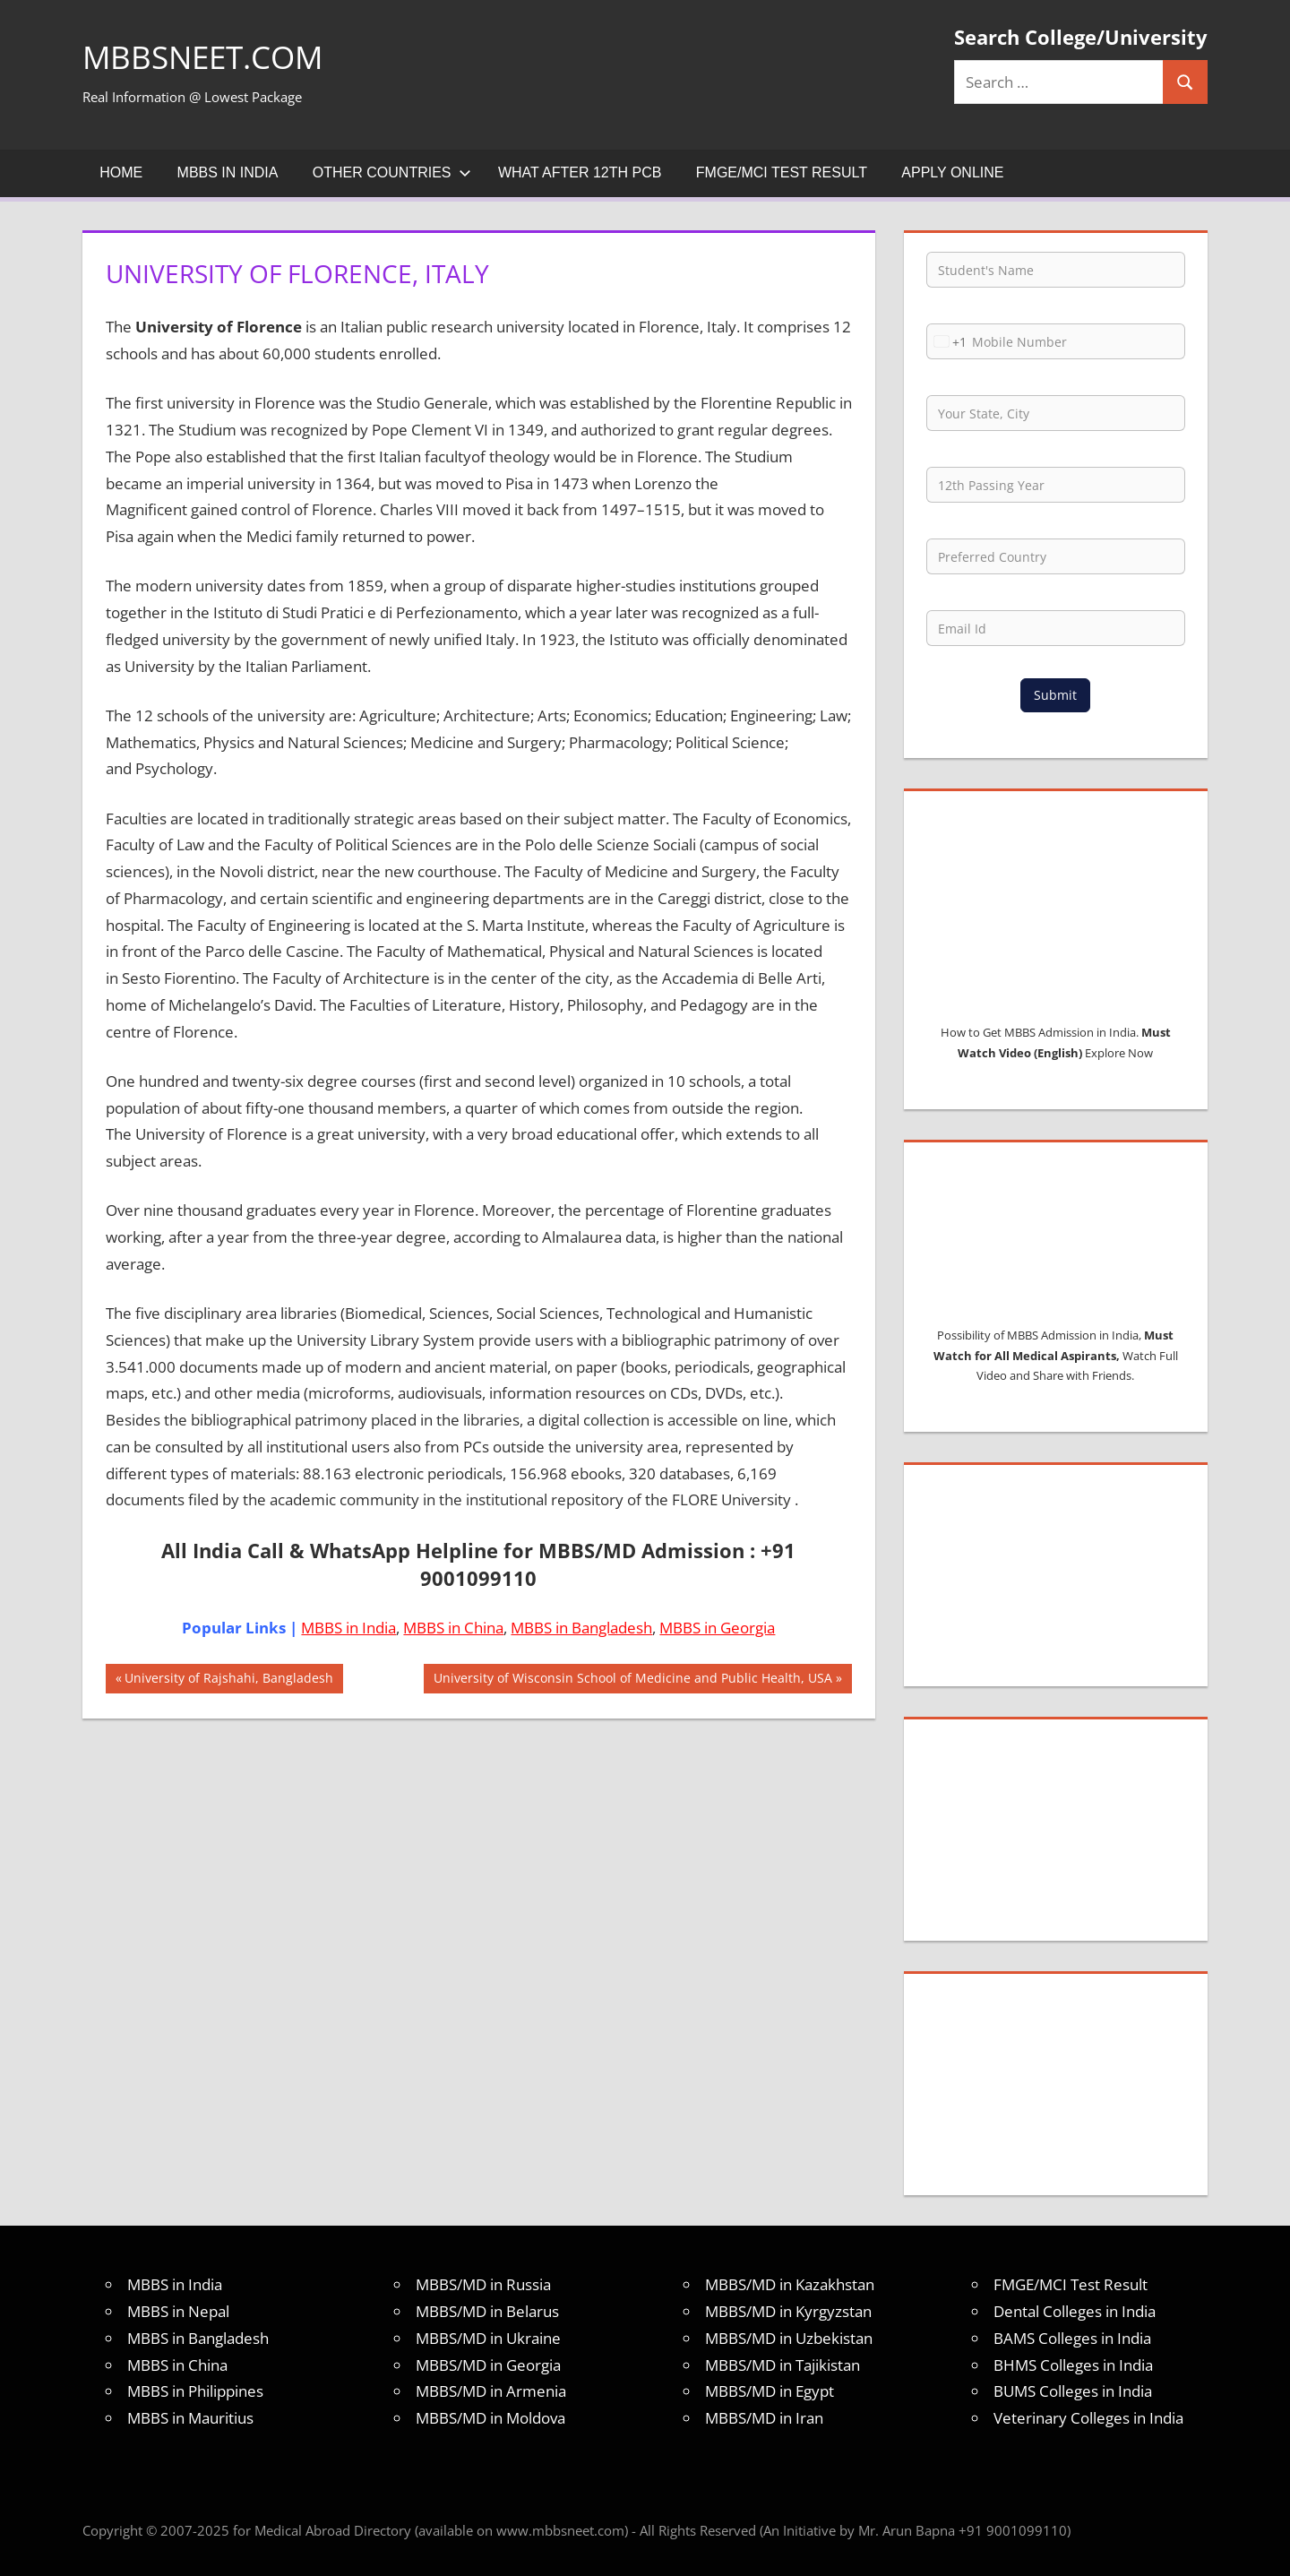 This screenshot has height=2576, width=1290. I want to click on FMGE/MCI Test Result, so click(781, 172).